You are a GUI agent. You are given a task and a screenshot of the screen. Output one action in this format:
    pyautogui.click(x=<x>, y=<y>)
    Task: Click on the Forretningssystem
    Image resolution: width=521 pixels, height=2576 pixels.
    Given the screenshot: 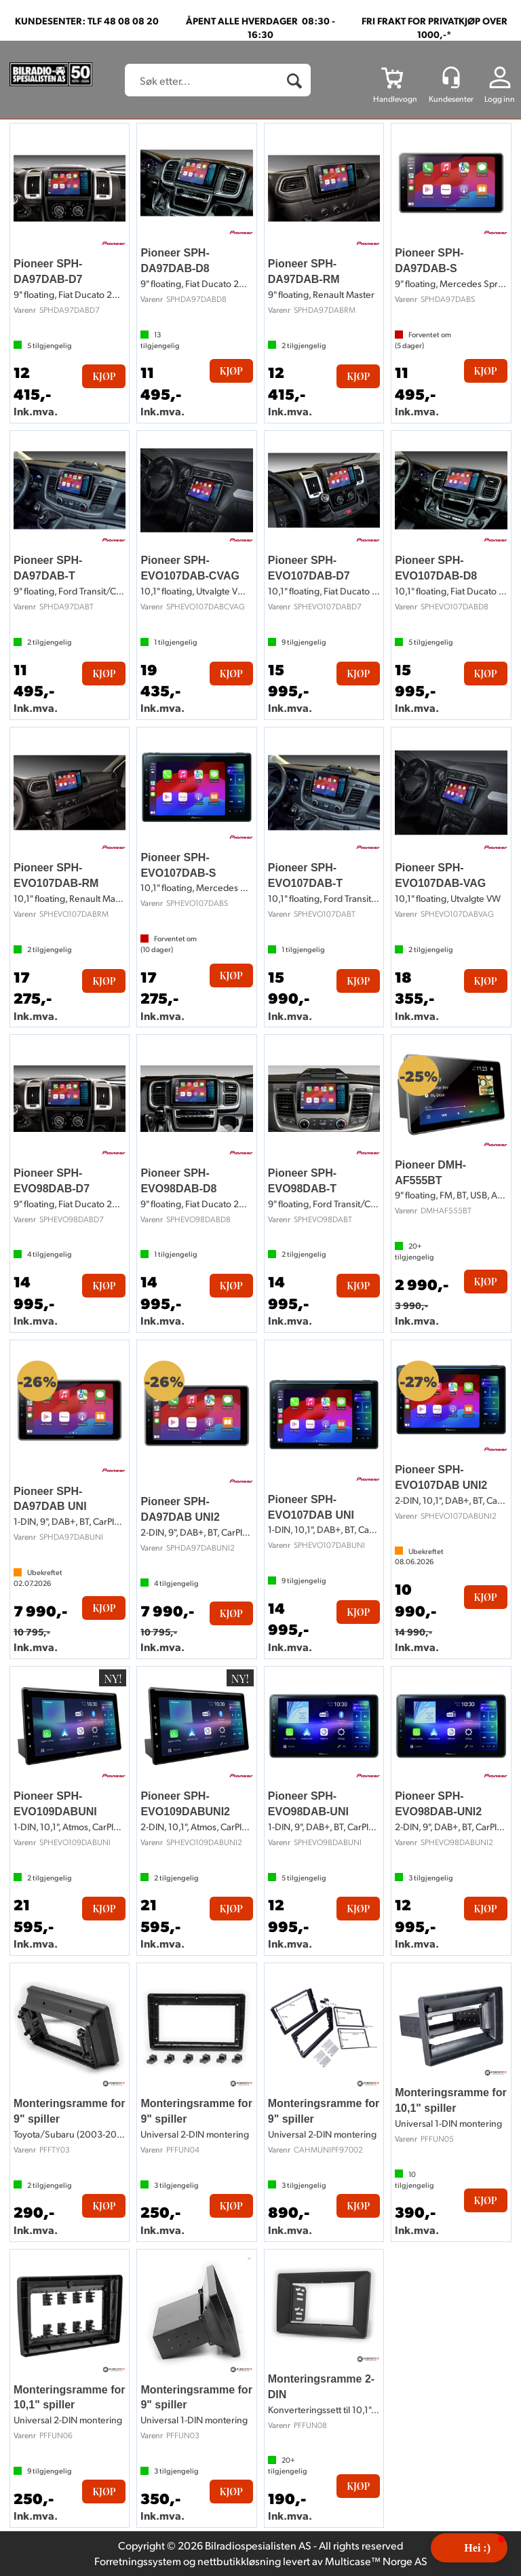 What is the action you would take?
    pyautogui.click(x=137, y=2561)
    